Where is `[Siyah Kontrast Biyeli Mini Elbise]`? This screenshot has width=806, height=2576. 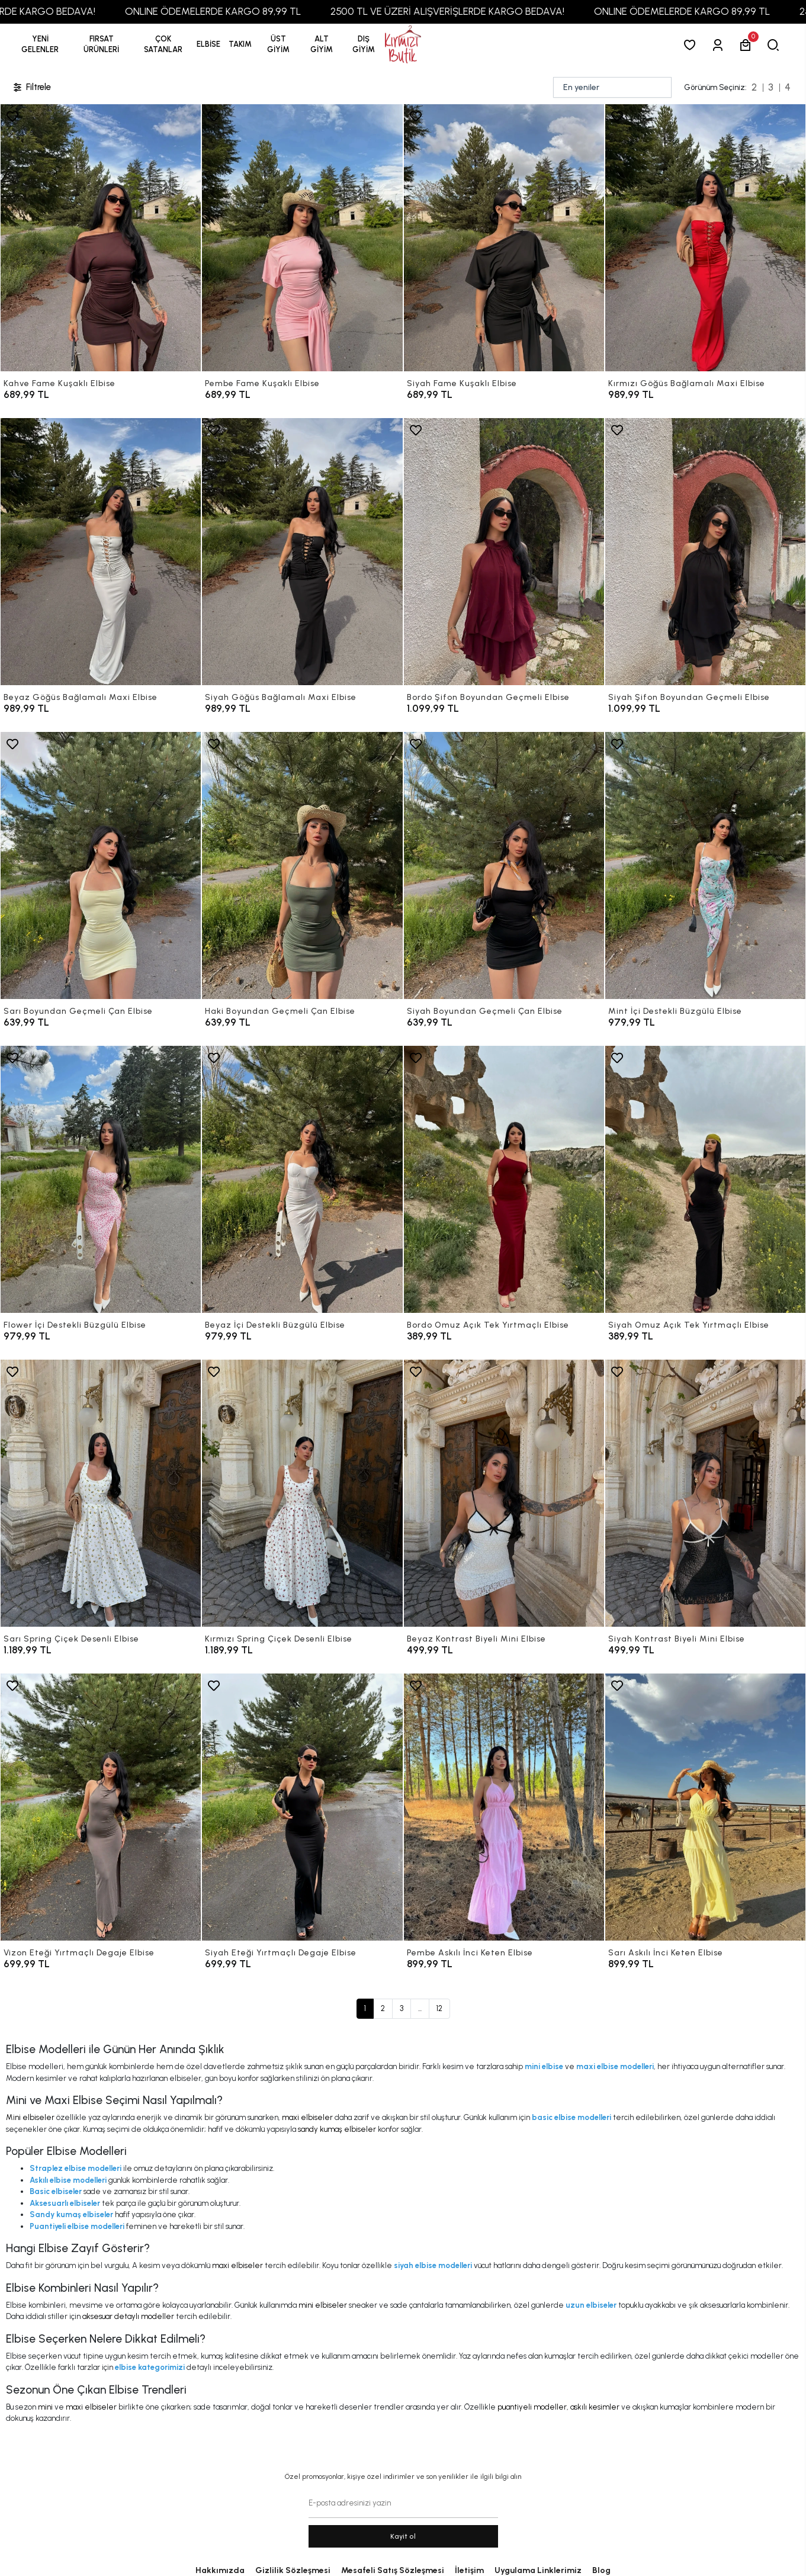
[Siyah Kontrast Biyeli Mini Elbise] is located at coordinates (705, 1493).